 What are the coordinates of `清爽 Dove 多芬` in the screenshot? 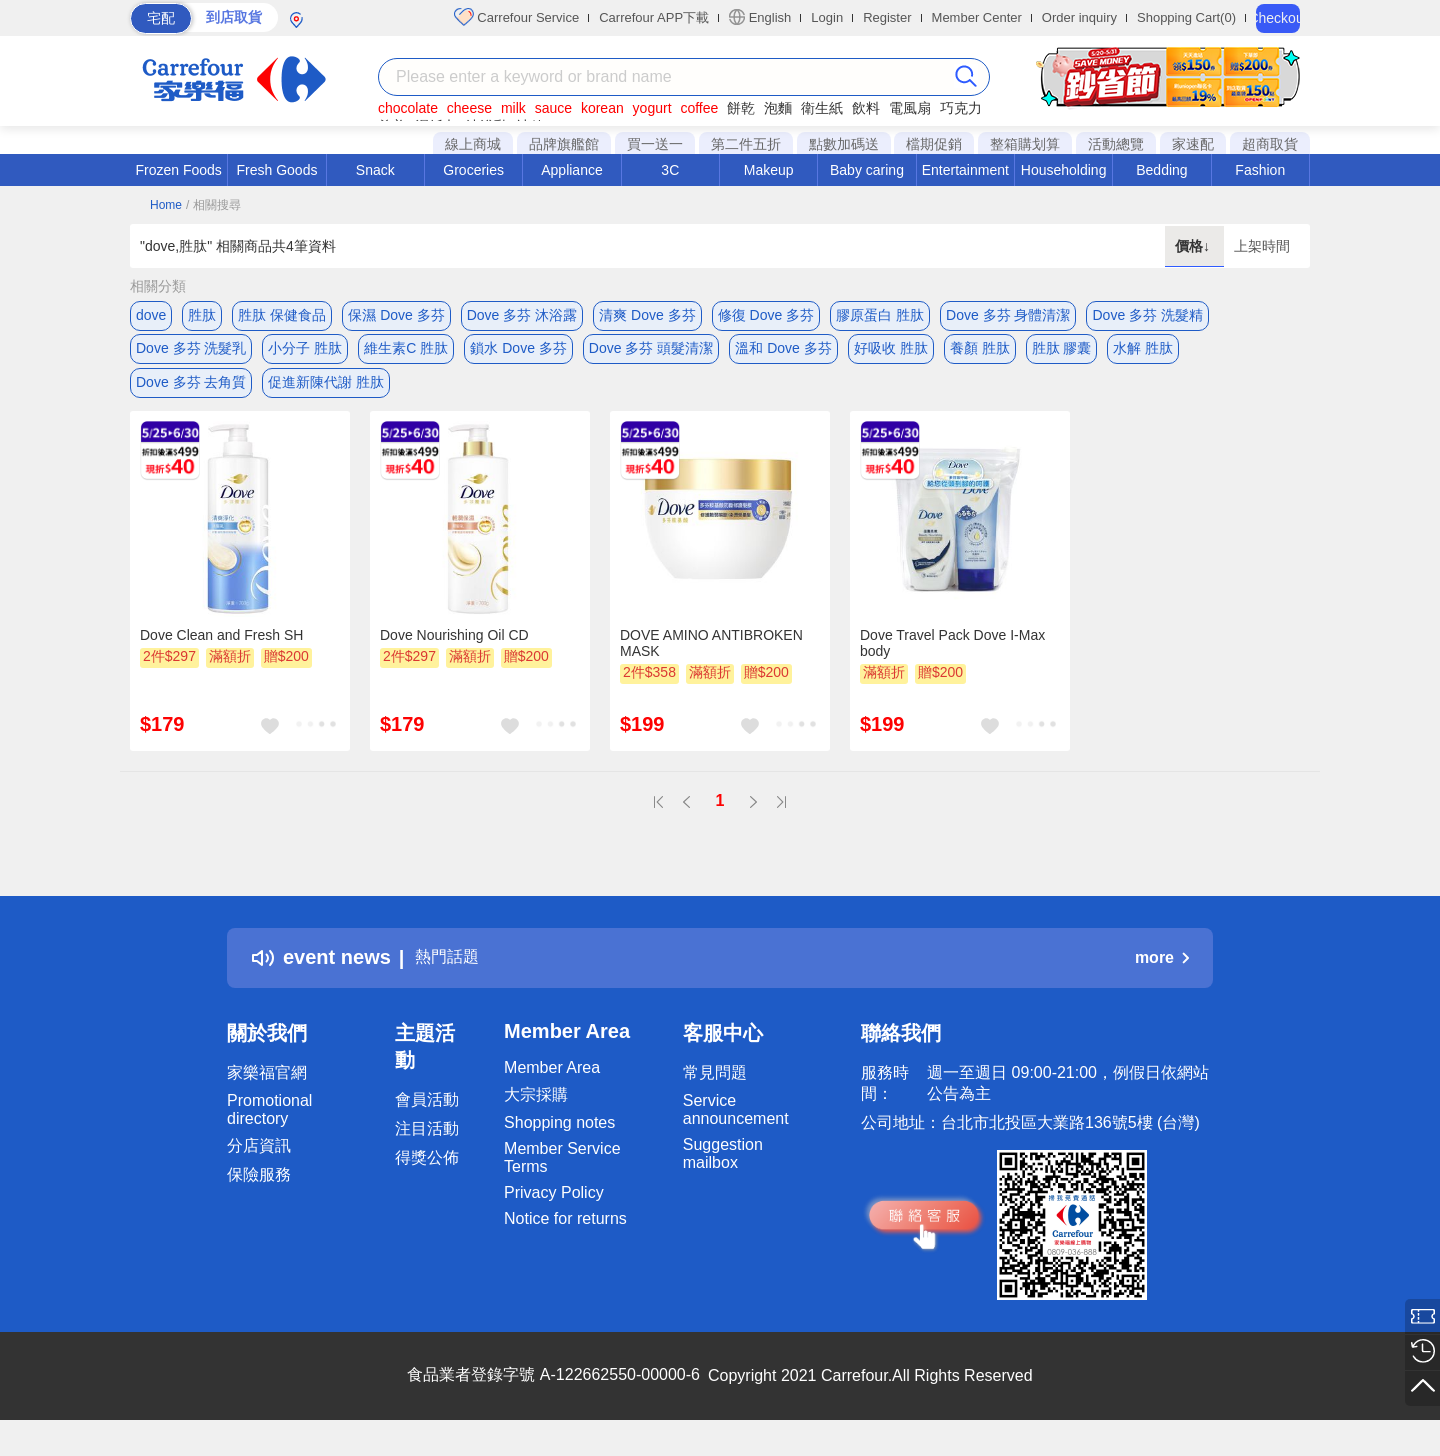 It's located at (647, 315).